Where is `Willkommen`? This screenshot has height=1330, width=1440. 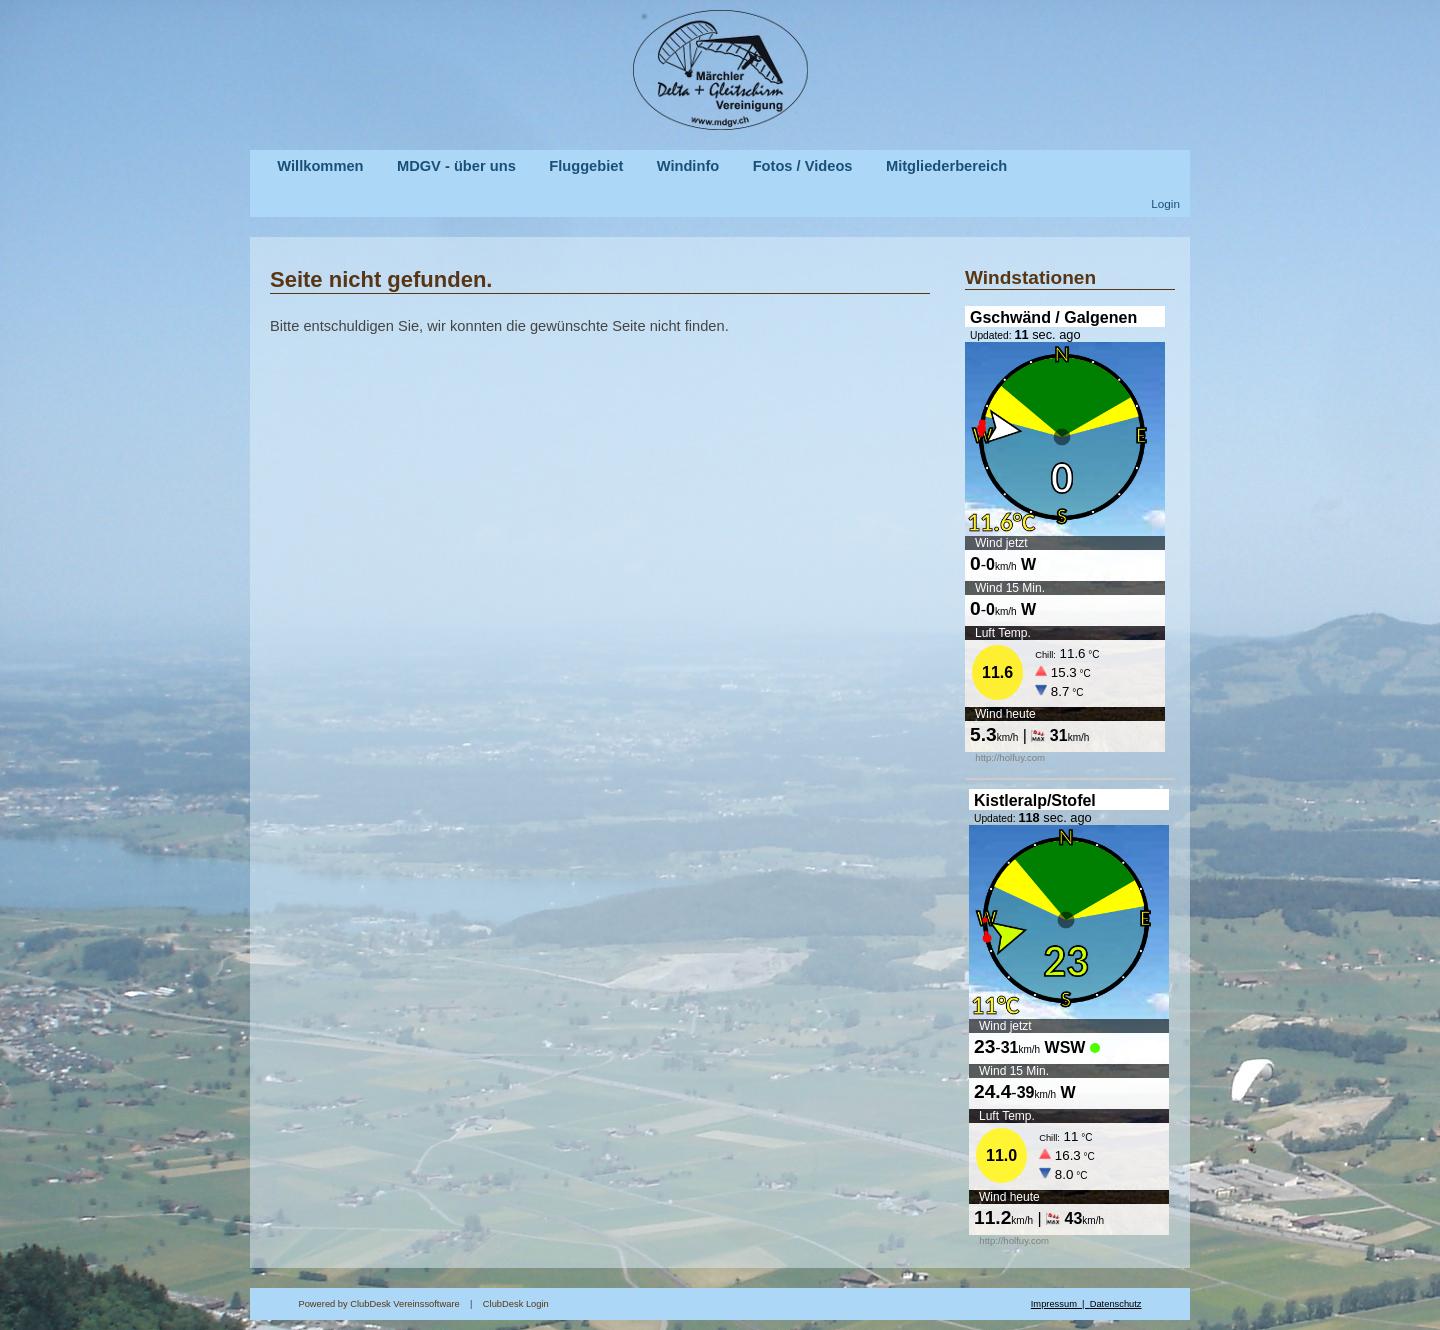 Willkommen is located at coordinates (320, 166).